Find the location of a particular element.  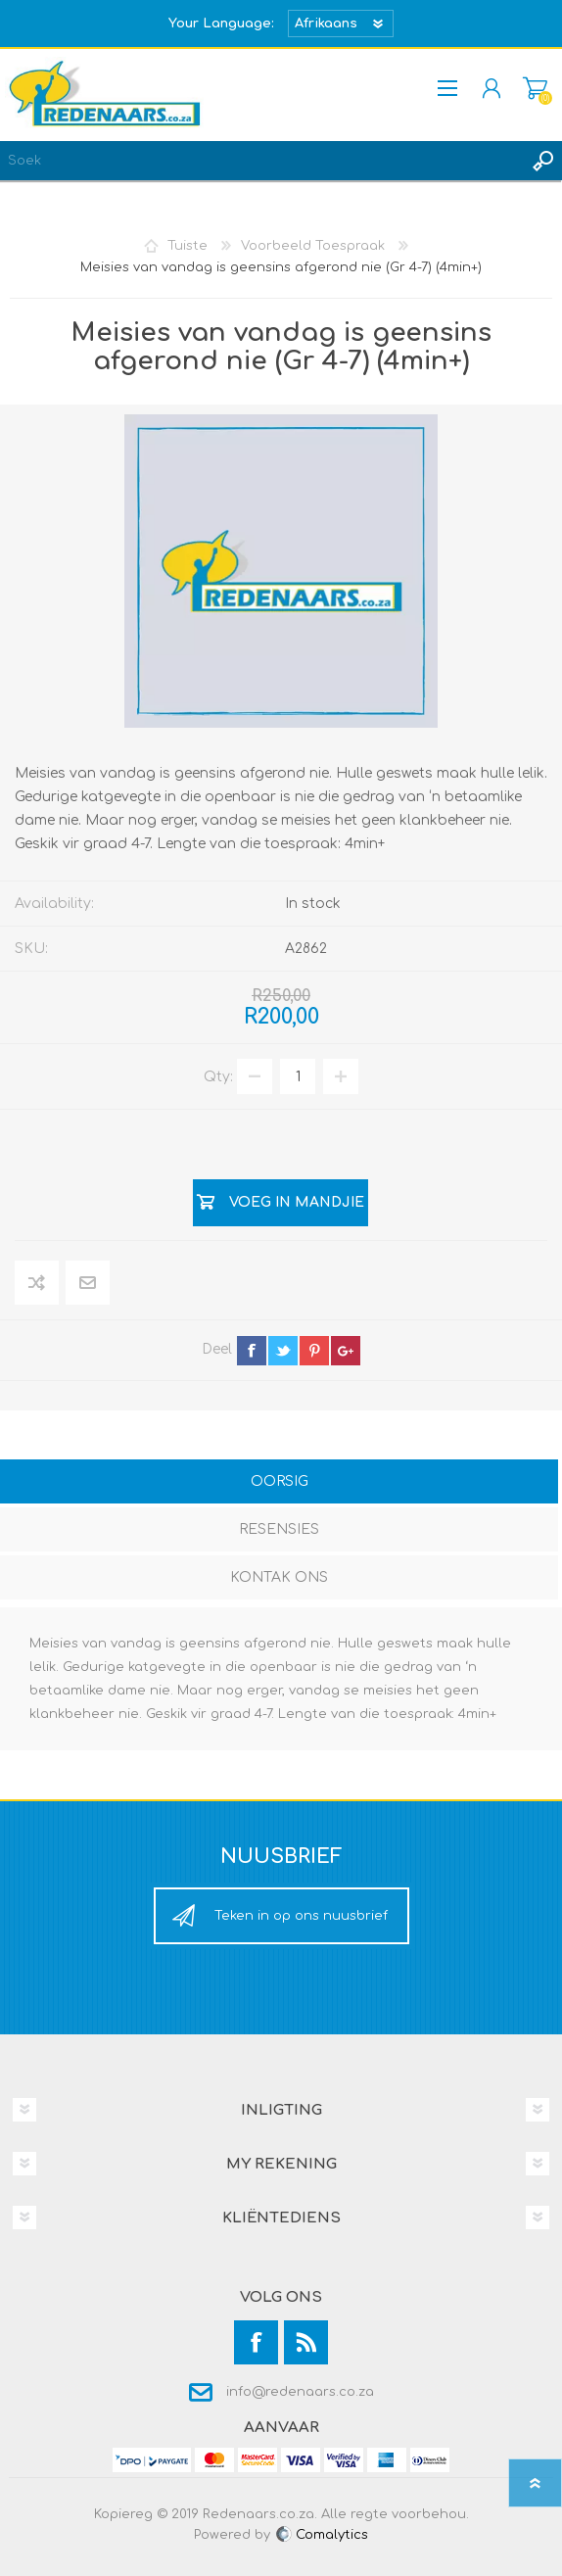

Resensies [presentation] is located at coordinates (279, 1529).